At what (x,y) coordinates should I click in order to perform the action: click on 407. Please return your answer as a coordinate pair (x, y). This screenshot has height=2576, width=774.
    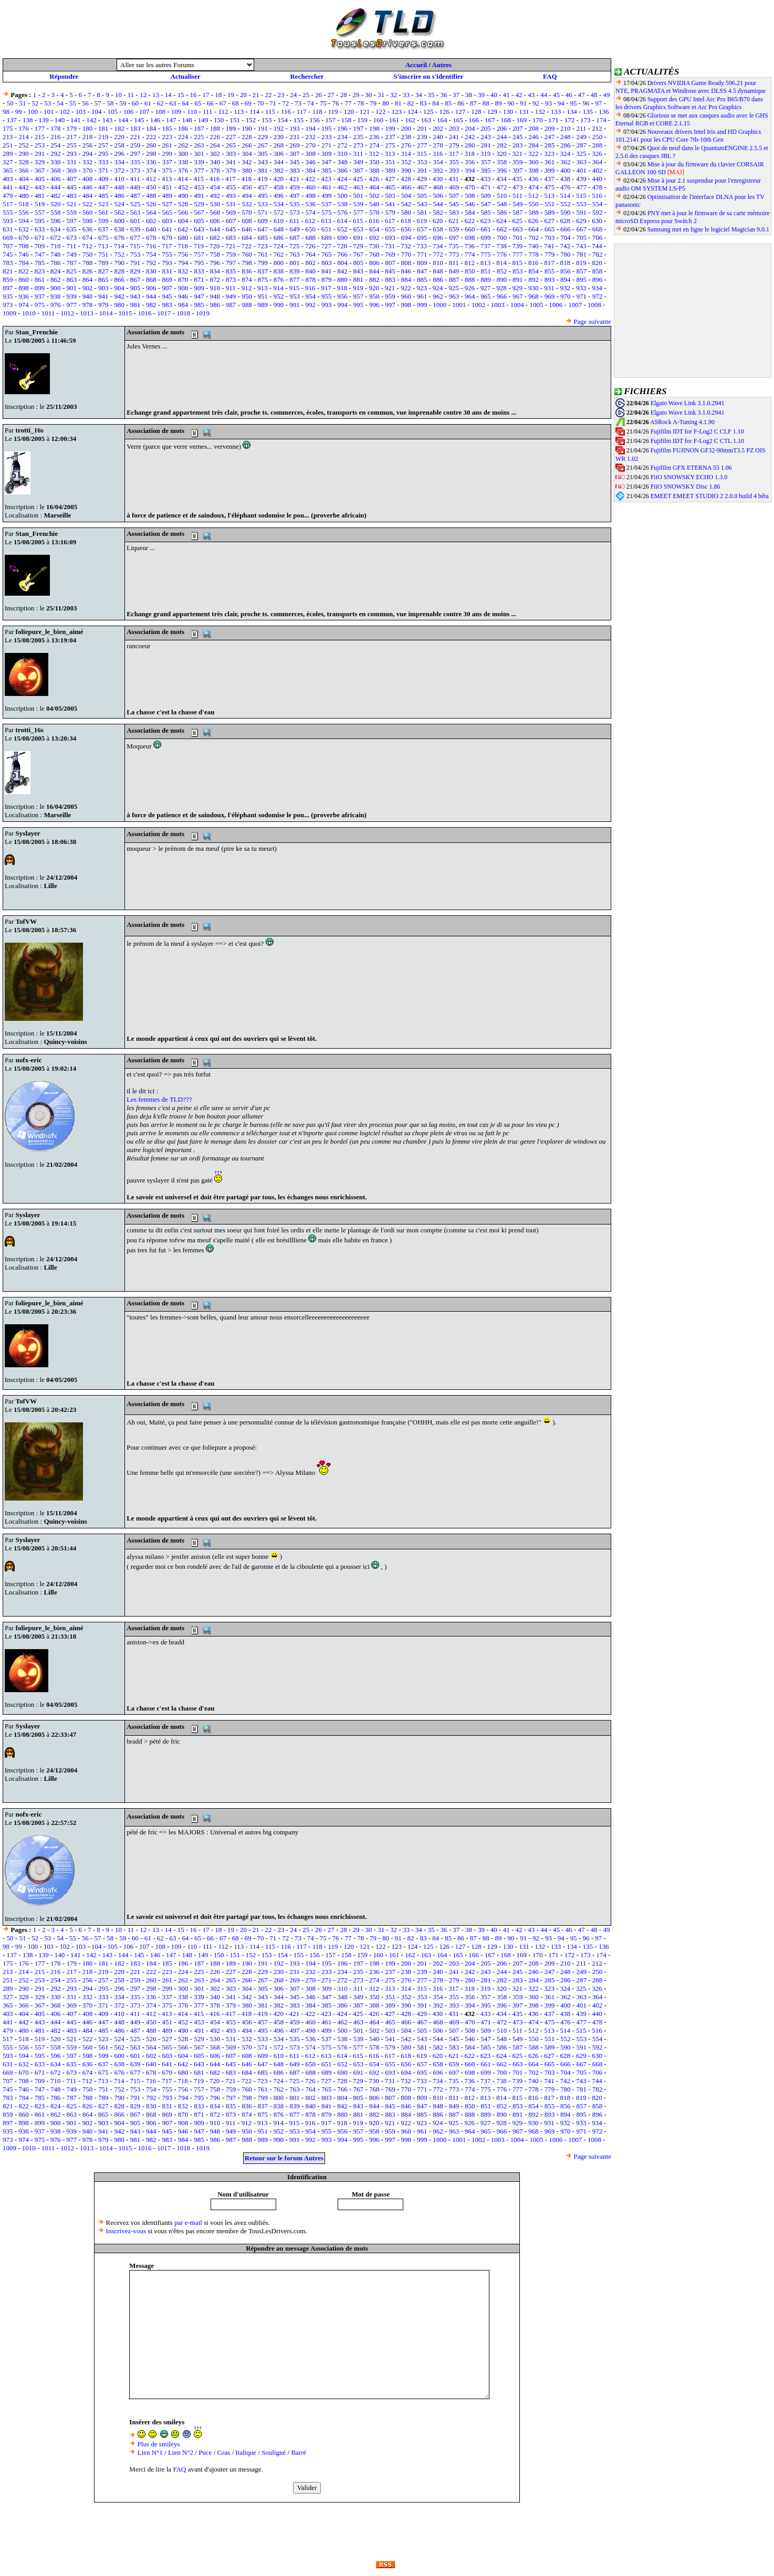
    Looking at the image, I should click on (71, 179).